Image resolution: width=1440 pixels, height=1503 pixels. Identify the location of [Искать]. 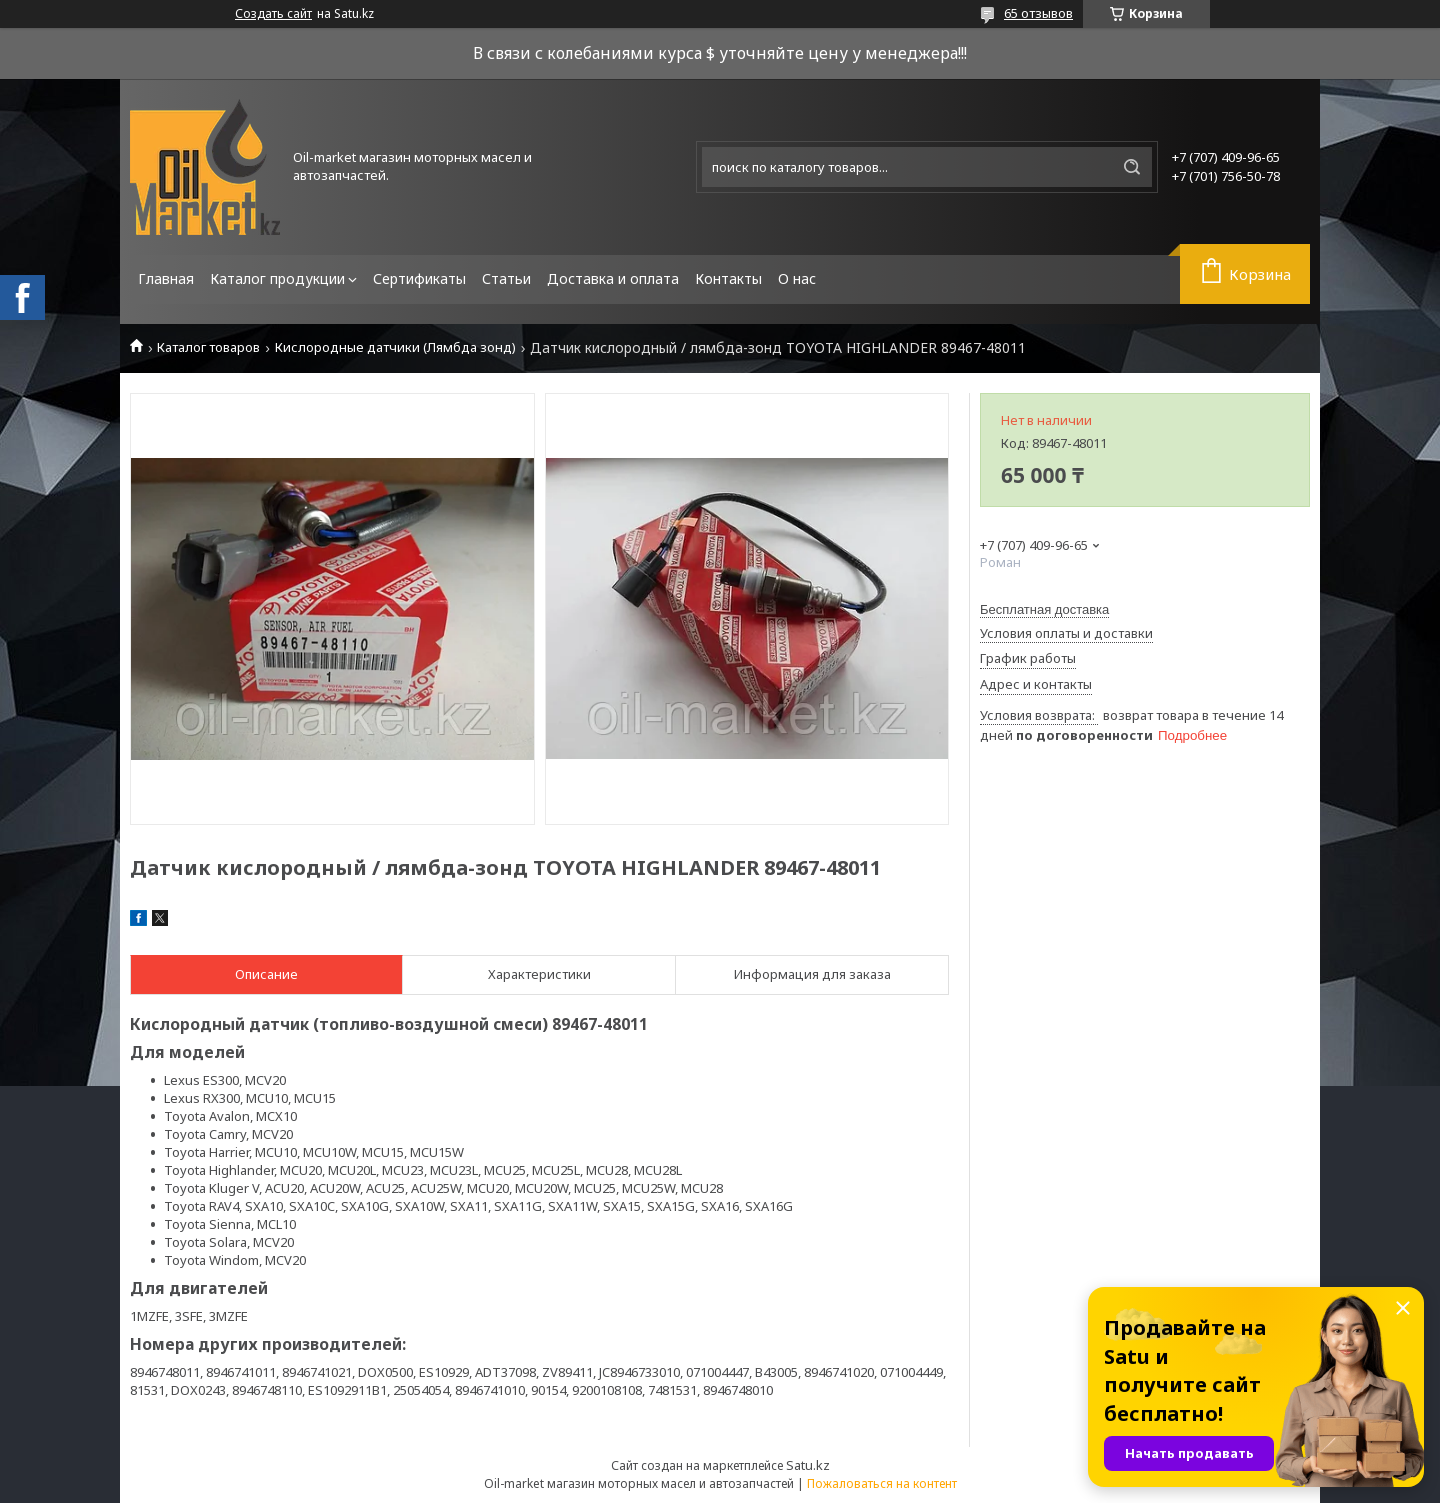
(1132, 167).